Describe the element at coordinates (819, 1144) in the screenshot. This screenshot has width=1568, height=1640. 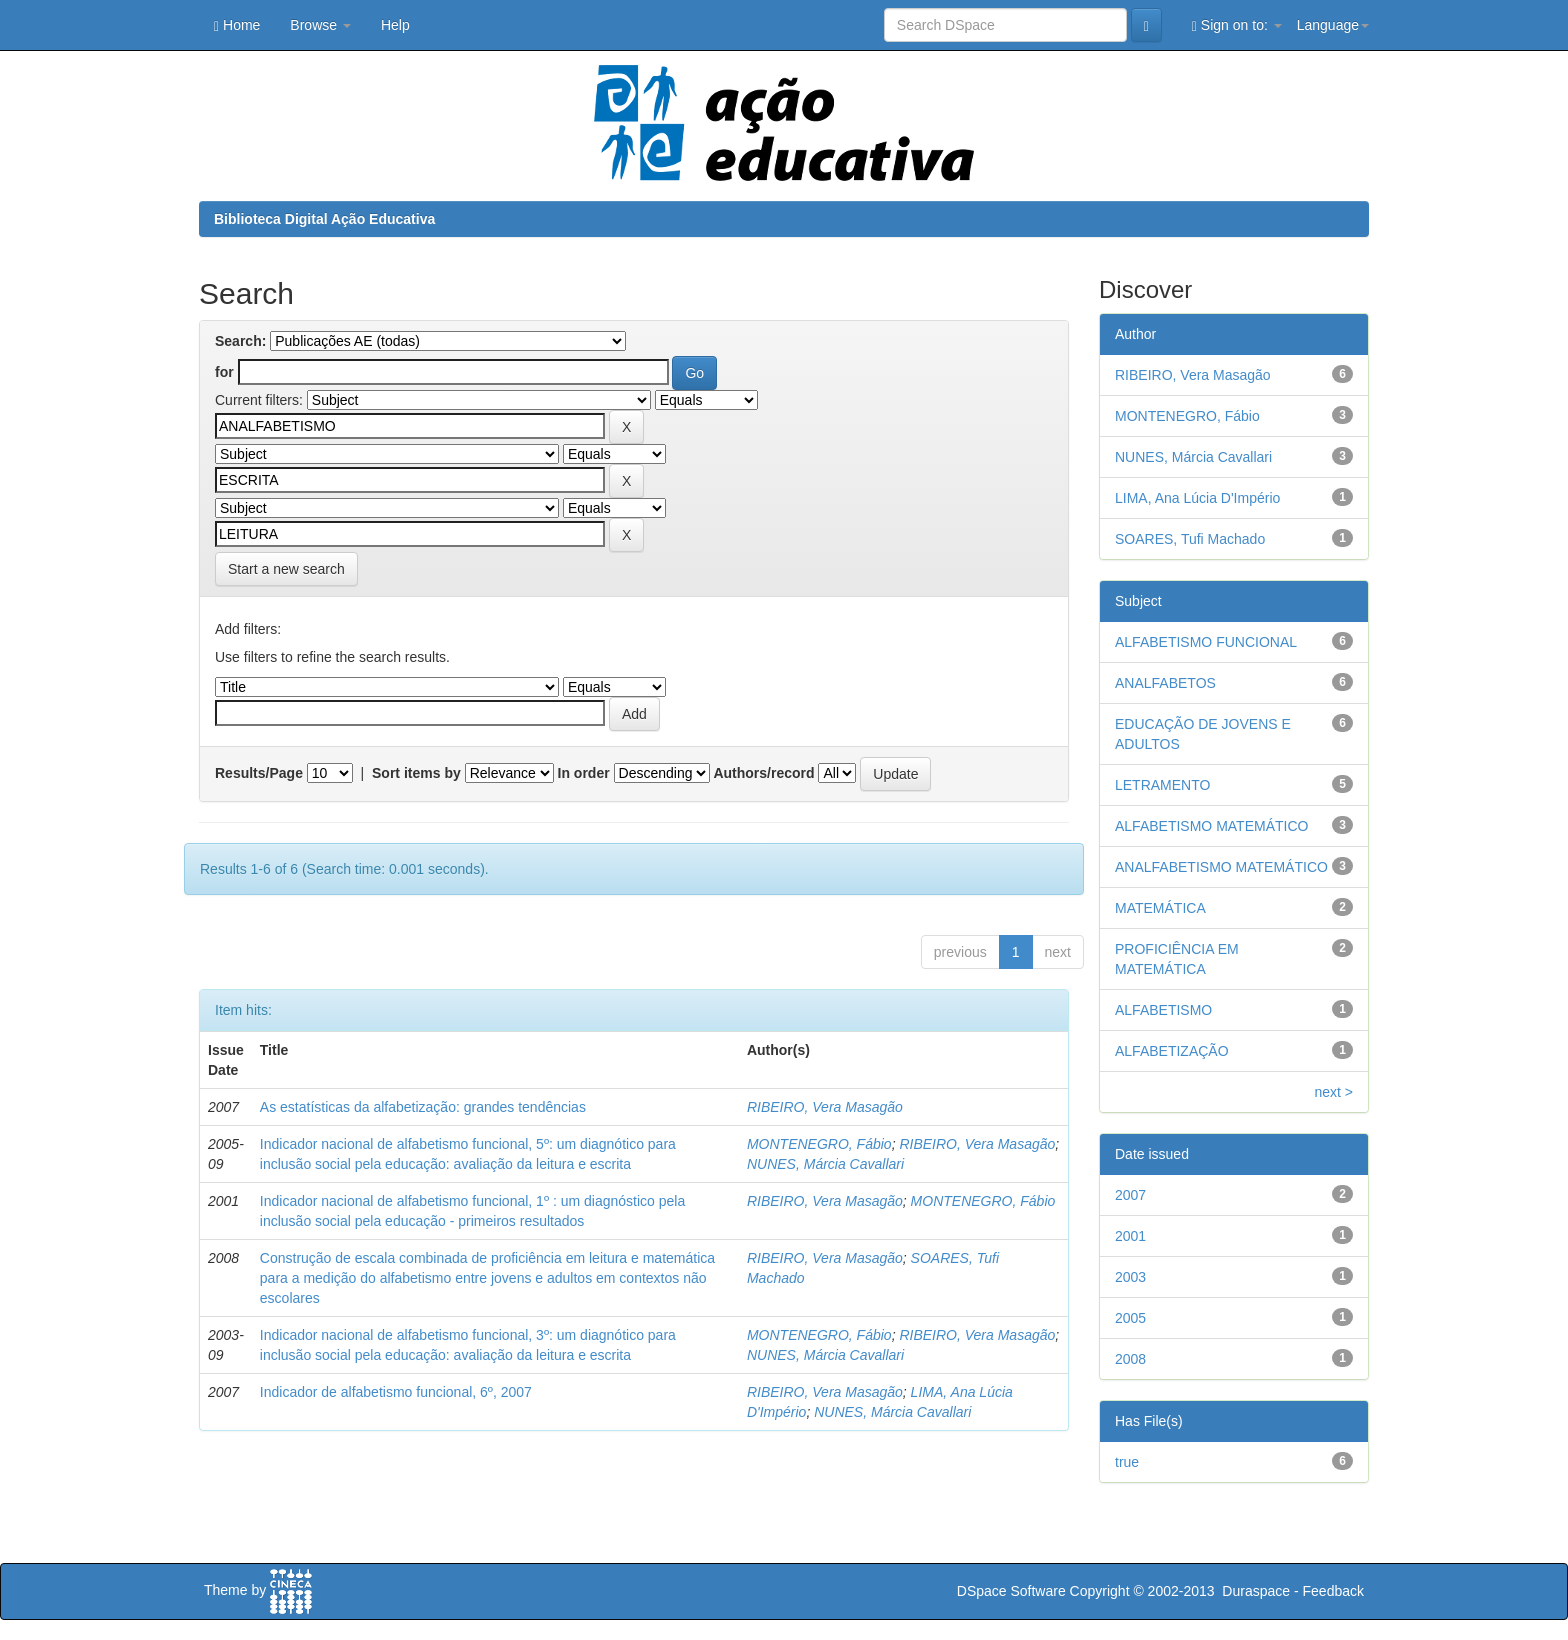
I see `MONTENEGRO, Fábio` at that location.